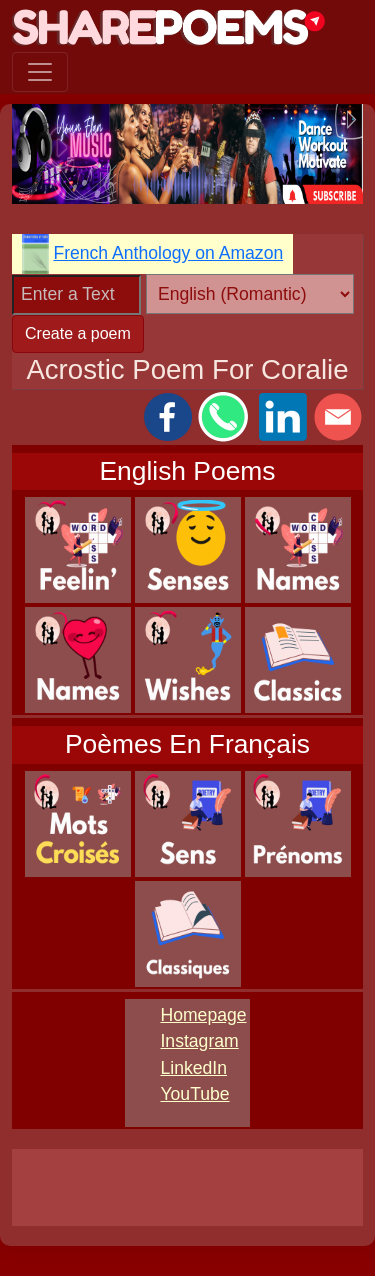 This screenshot has width=375, height=1276. Describe the element at coordinates (199, 1041) in the screenshot. I see `Instagram` at that location.